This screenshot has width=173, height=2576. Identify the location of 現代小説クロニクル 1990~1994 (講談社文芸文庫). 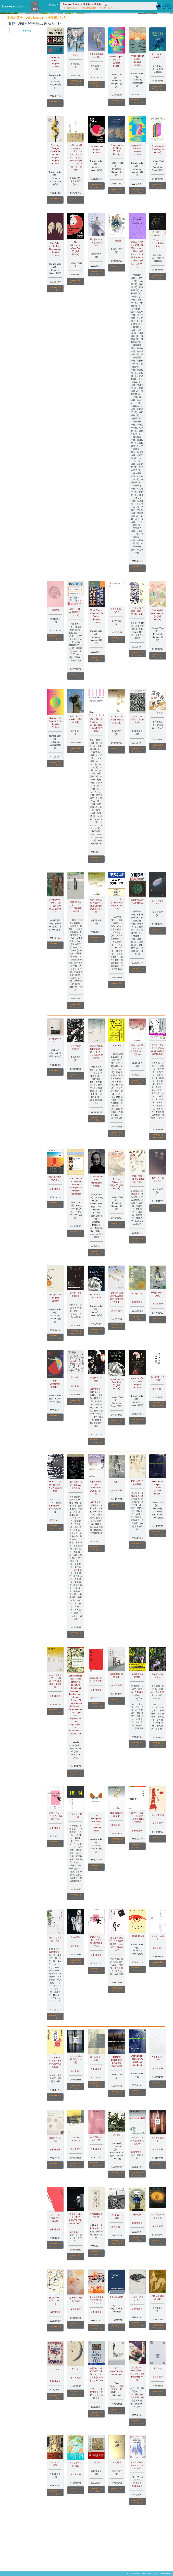
(96, 1487).